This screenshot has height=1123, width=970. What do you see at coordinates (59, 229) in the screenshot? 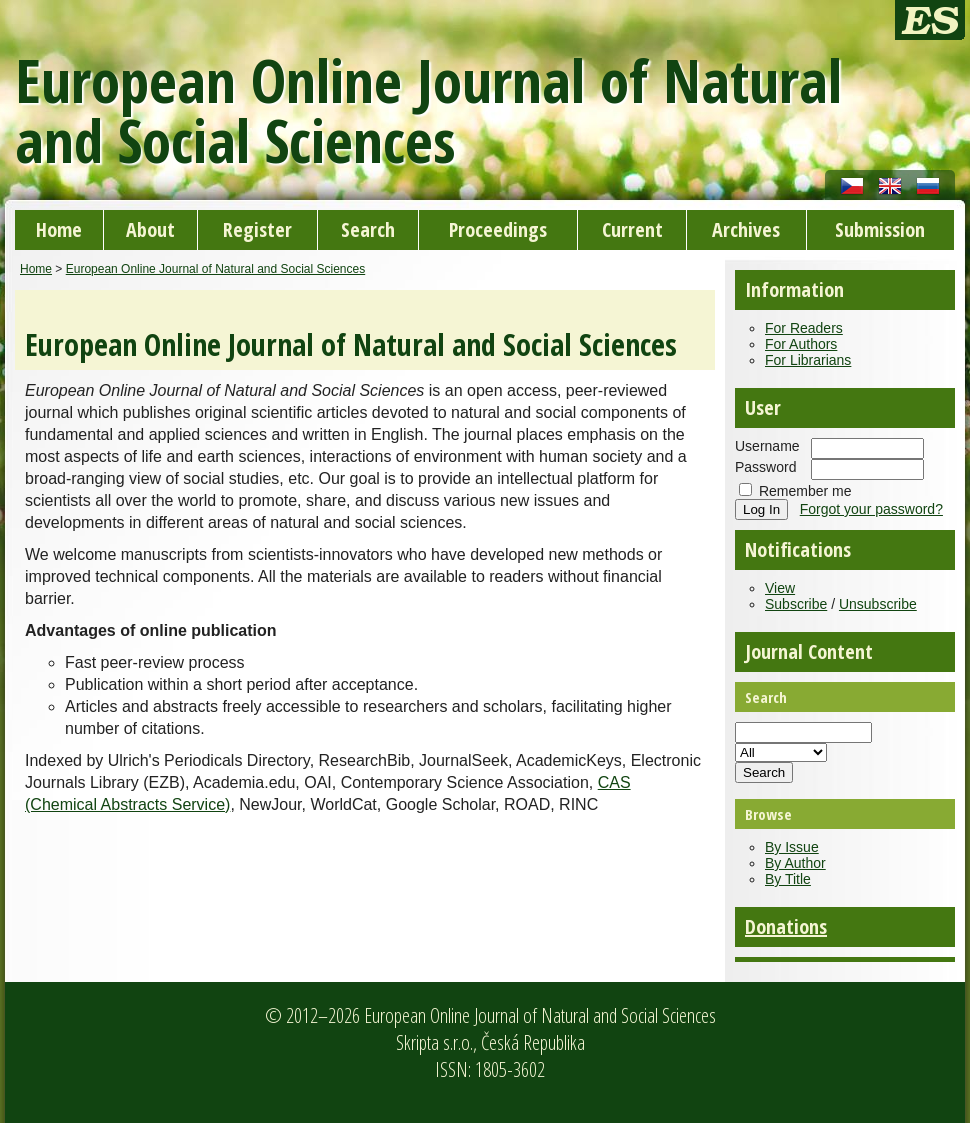
I see `Home` at bounding box center [59, 229].